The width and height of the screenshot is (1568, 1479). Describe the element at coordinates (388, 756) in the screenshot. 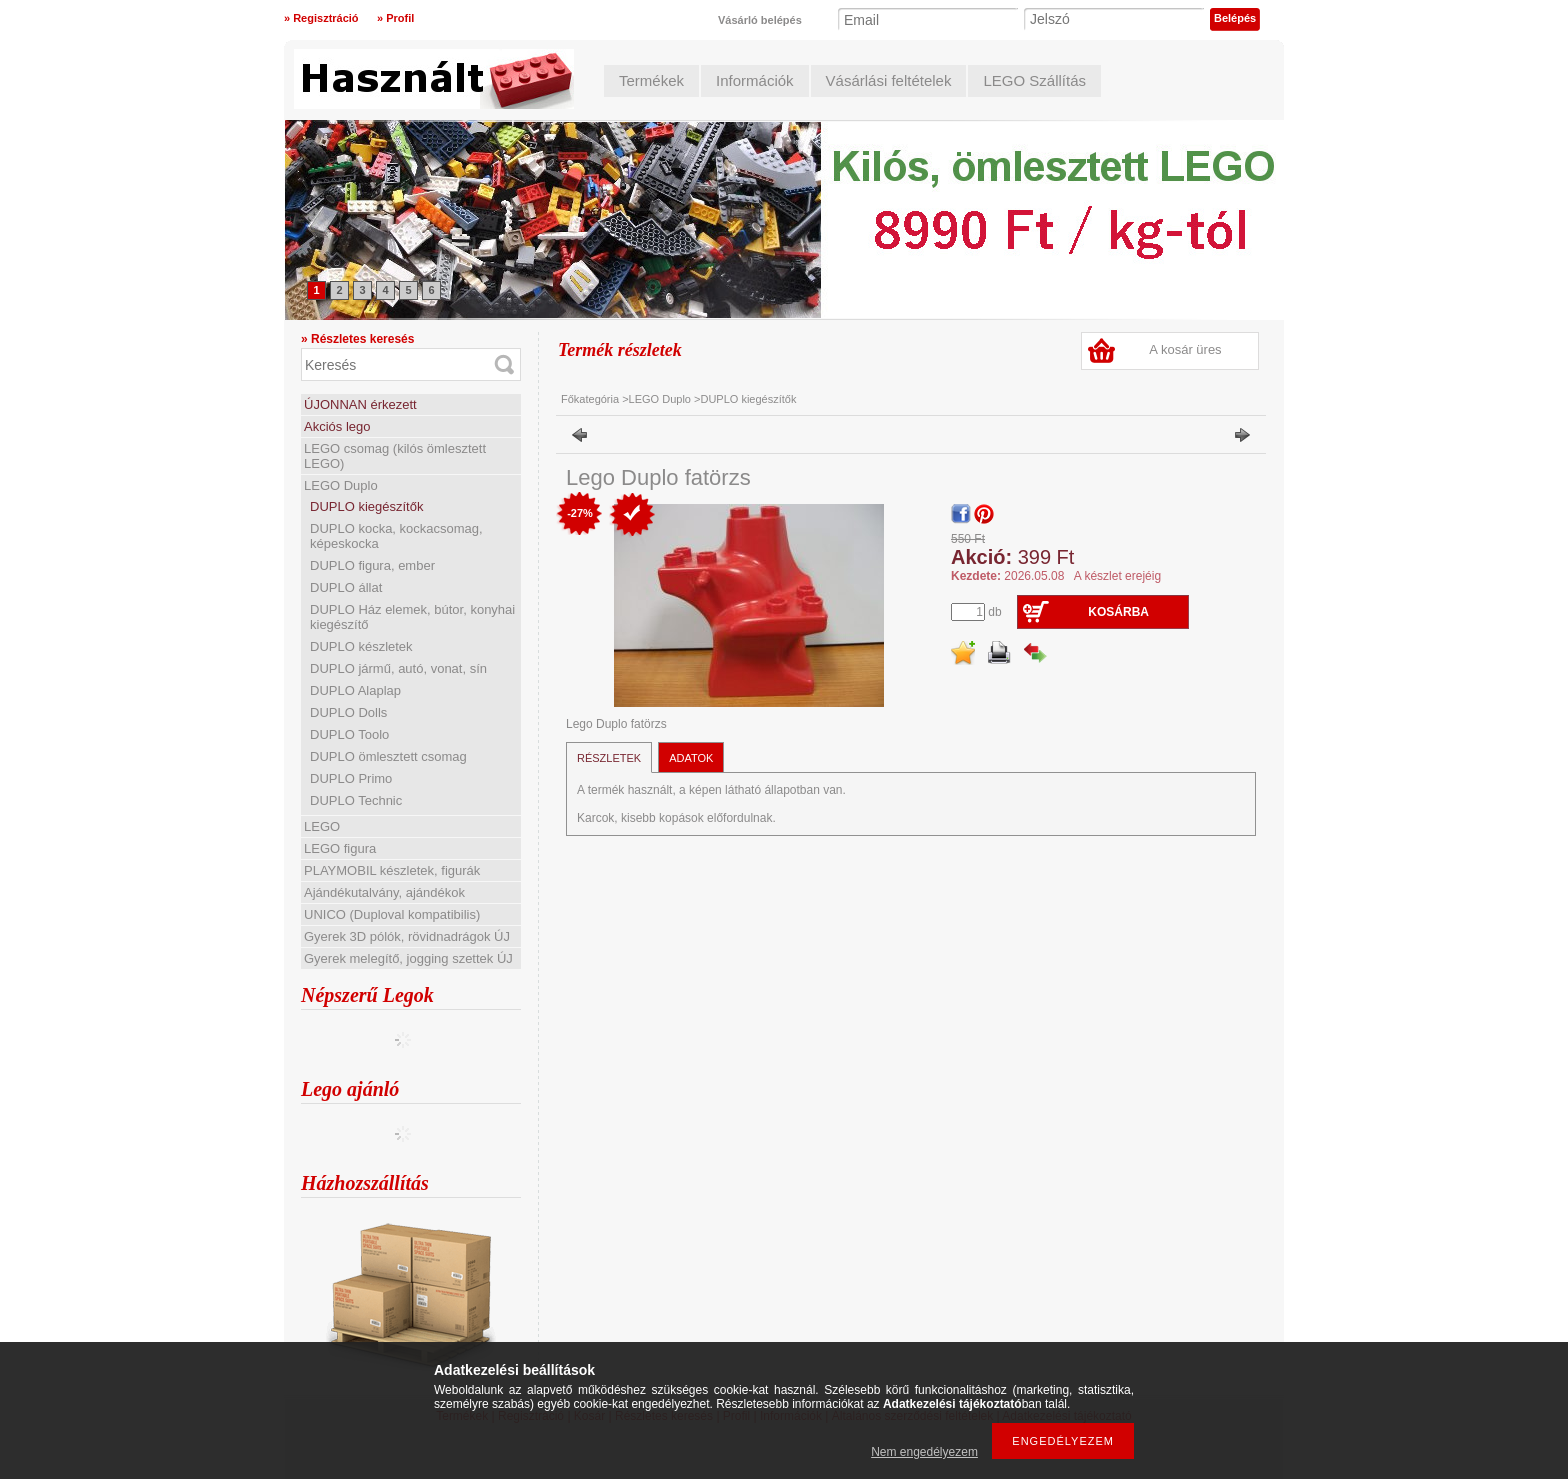

I see `DUPLO ömlesztett csomag` at that location.